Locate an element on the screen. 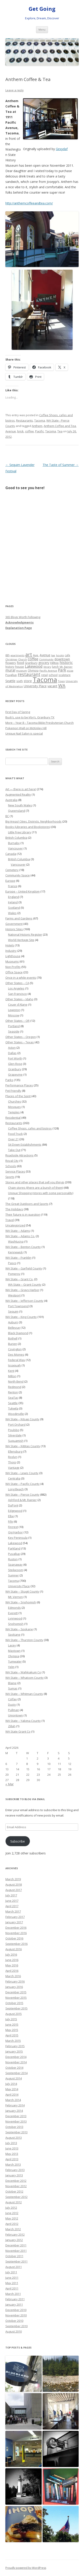  WA State Grant Co is located at coordinates (17, 1731).